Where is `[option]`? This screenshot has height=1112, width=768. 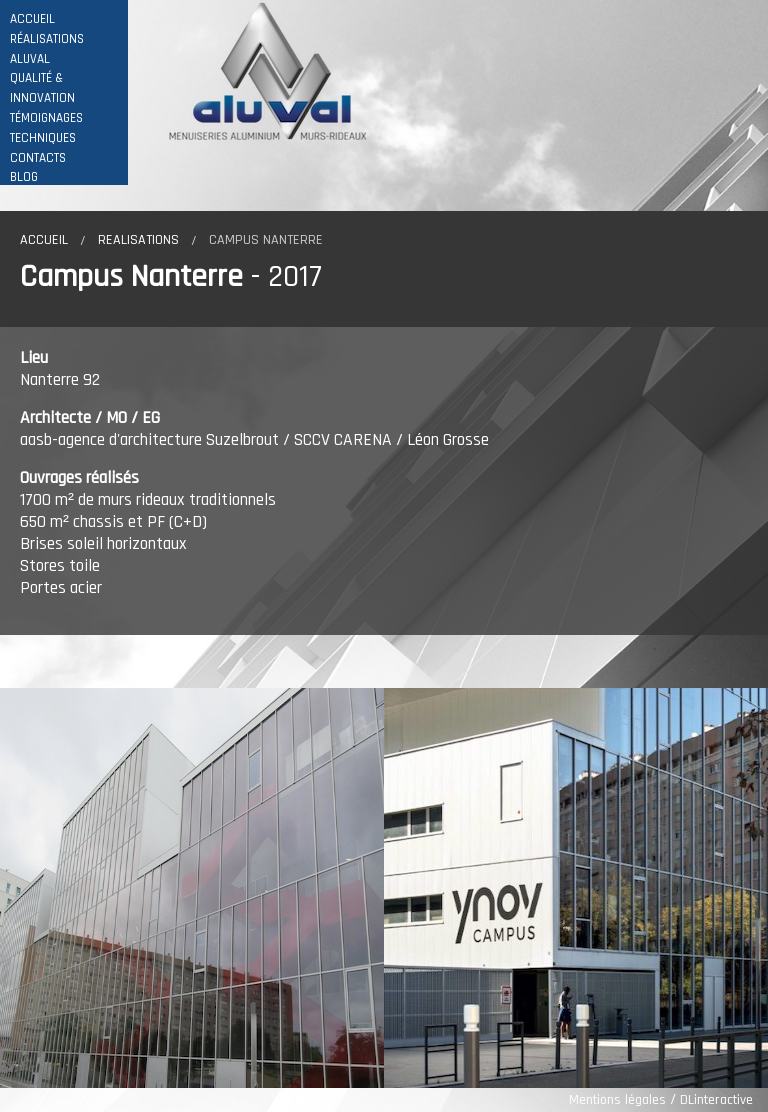
[option] is located at coordinates (192, 888).